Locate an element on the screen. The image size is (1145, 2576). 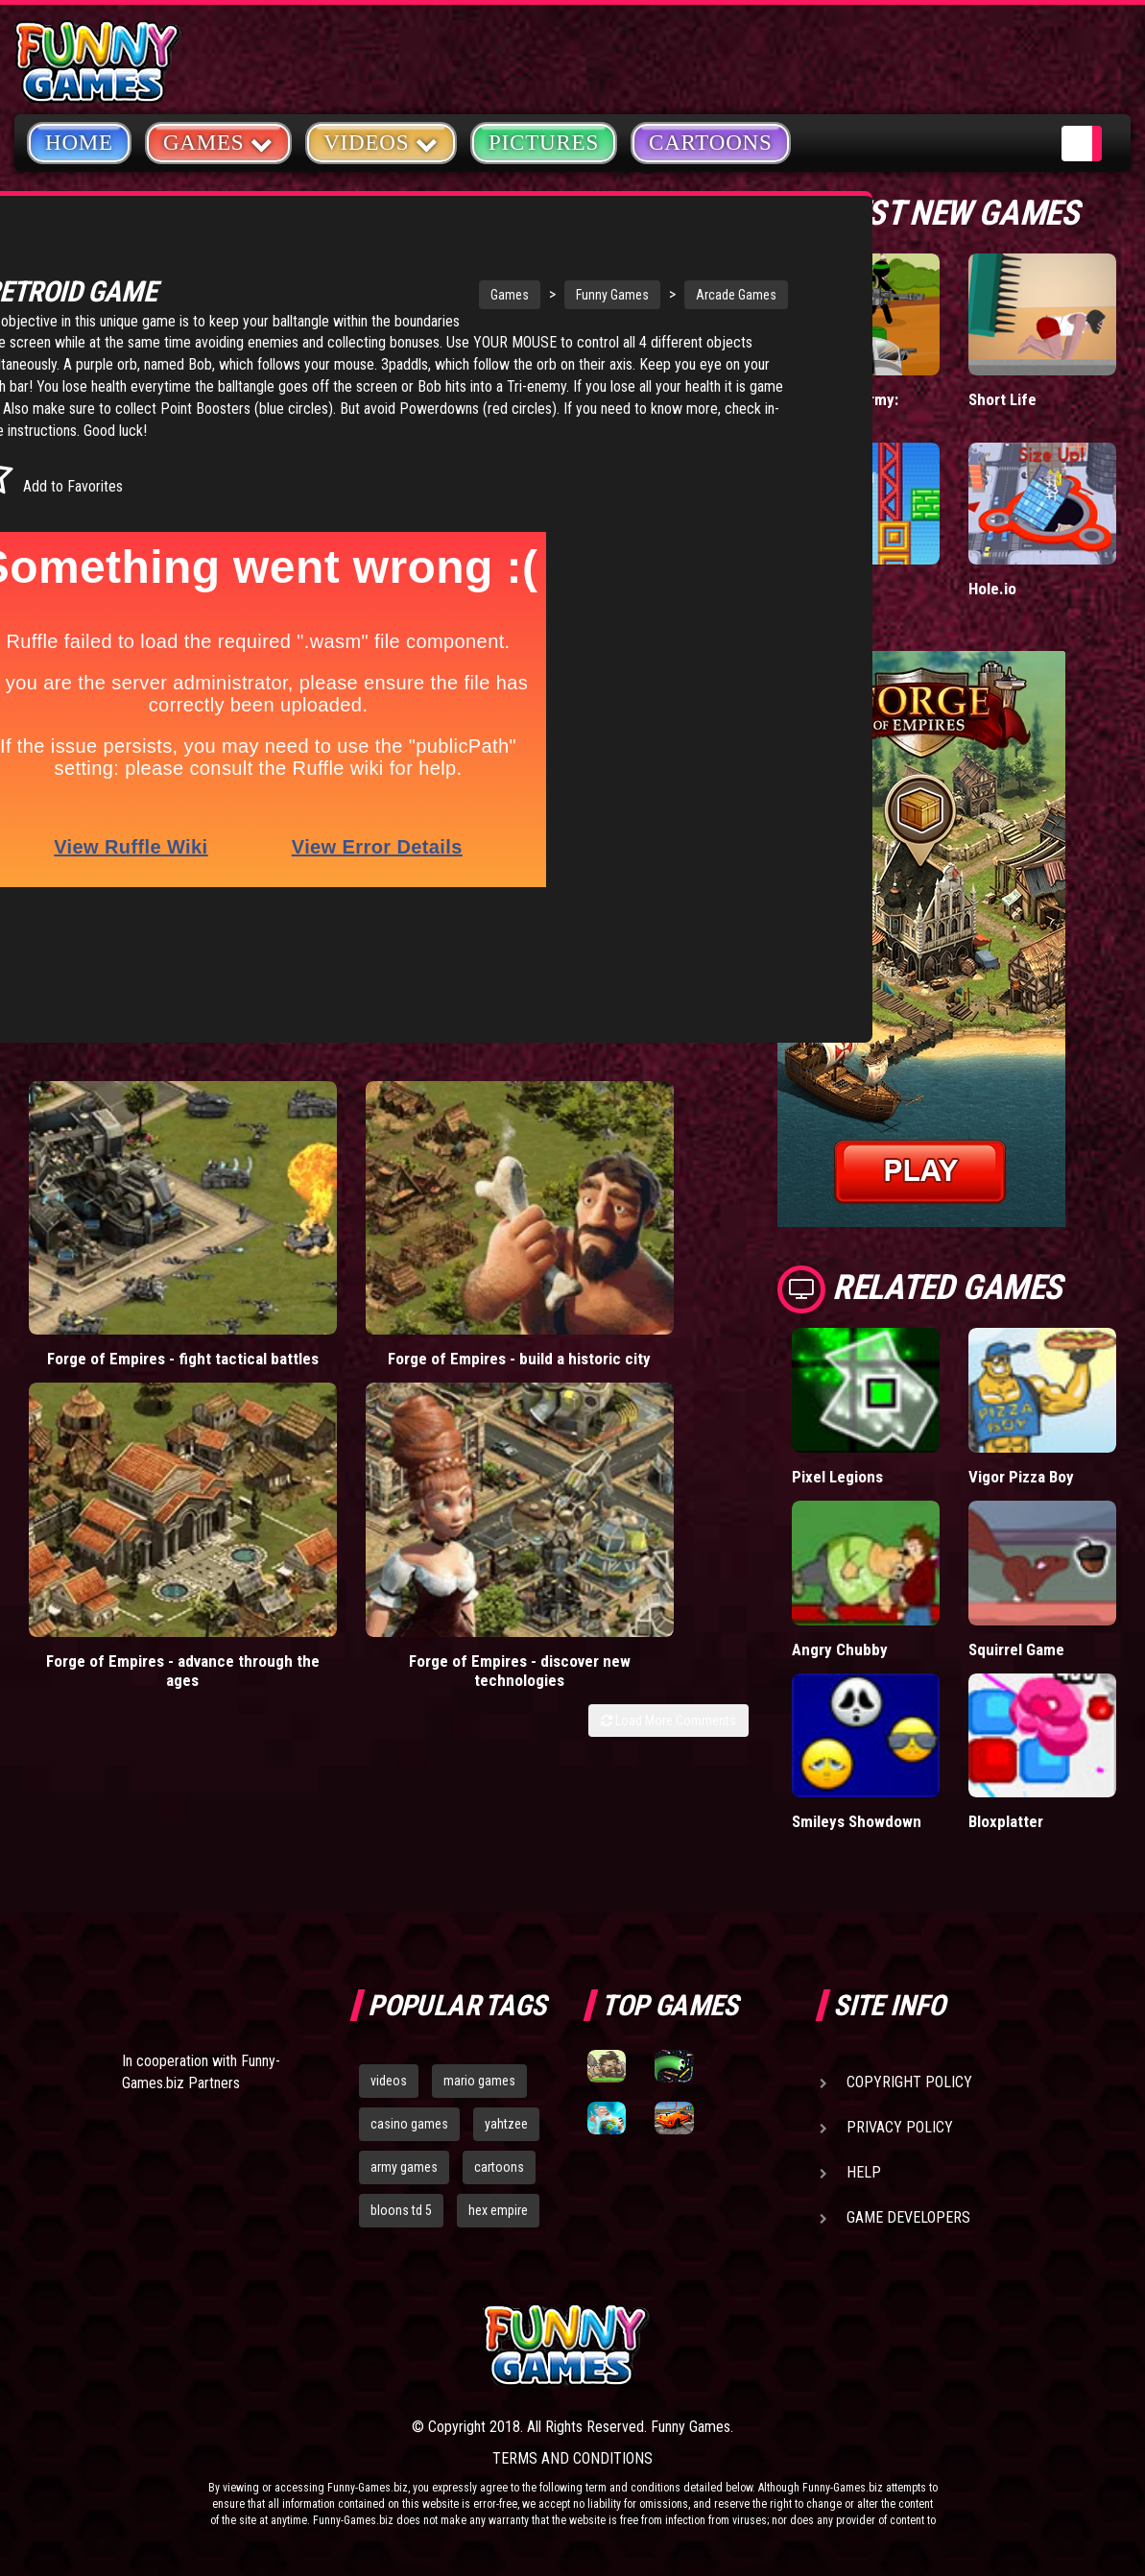
Forge of Empires - advance through the ages is located at coordinates (473, 1187).